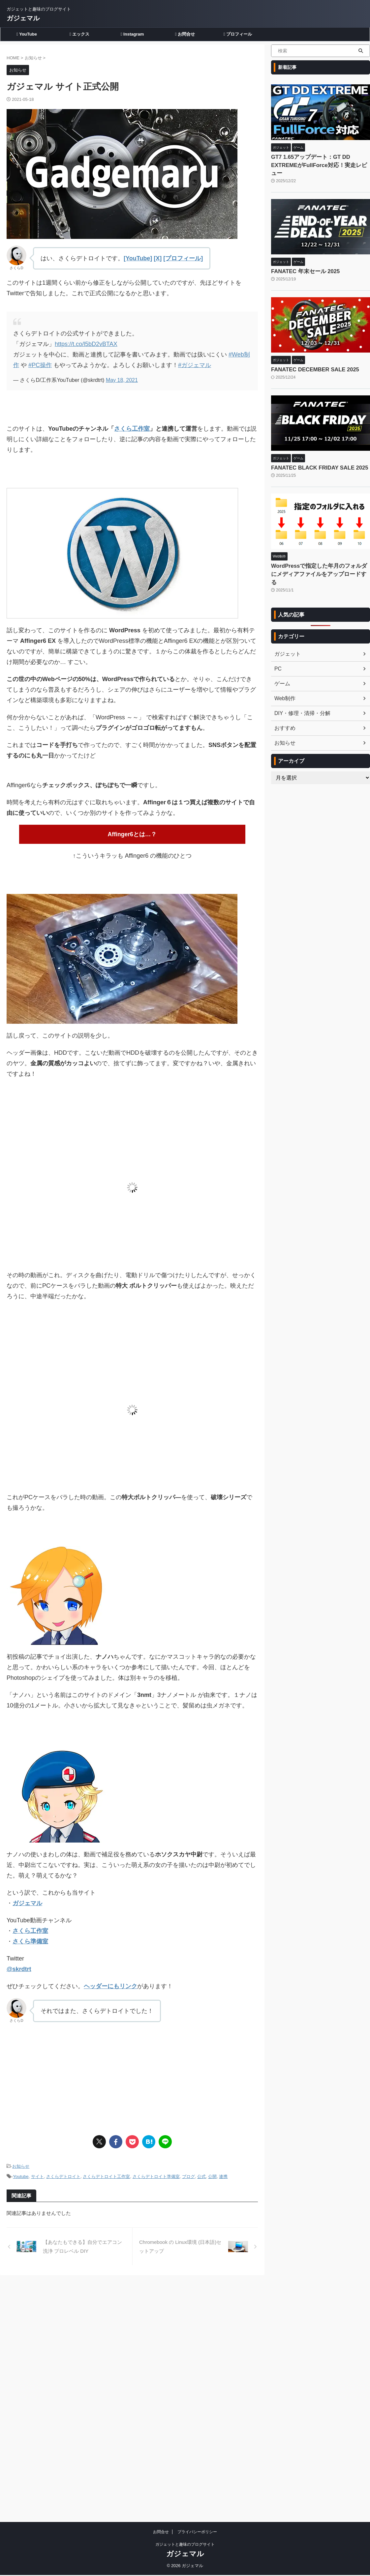 Image resolution: width=370 pixels, height=2576 pixels. What do you see at coordinates (20, 2172) in the screenshot?
I see `Youtube` at bounding box center [20, 2172].